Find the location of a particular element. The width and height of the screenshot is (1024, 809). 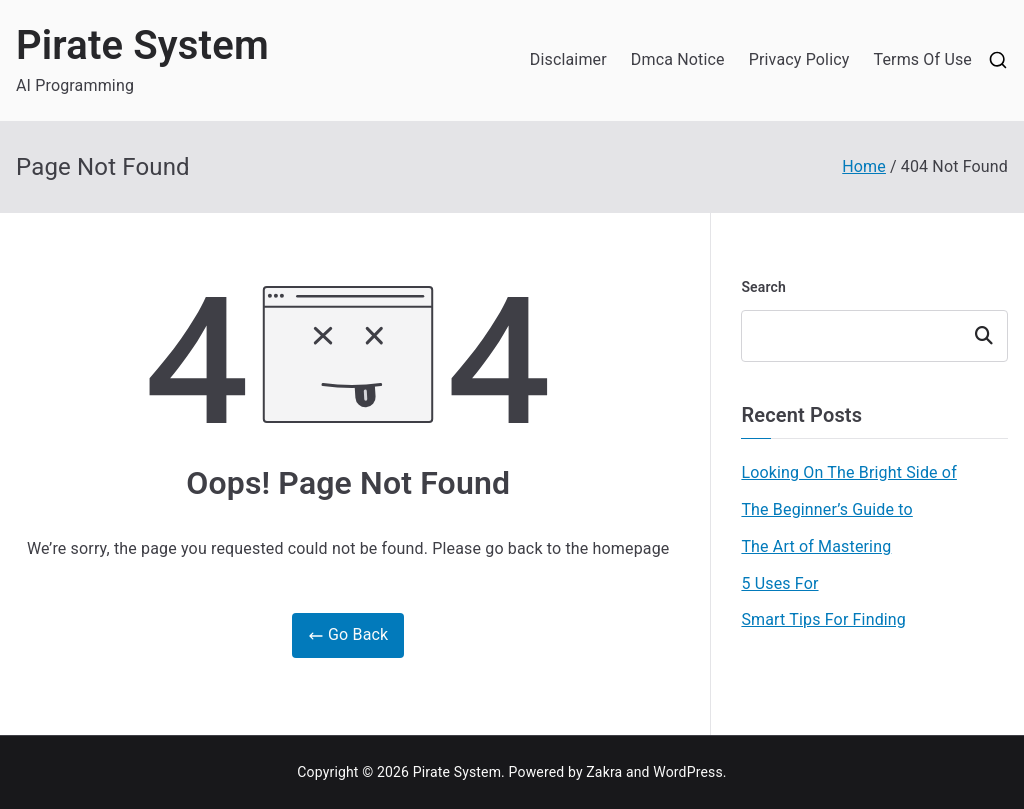

Looking On The Bright Side of is located at coordinates (848, 472).